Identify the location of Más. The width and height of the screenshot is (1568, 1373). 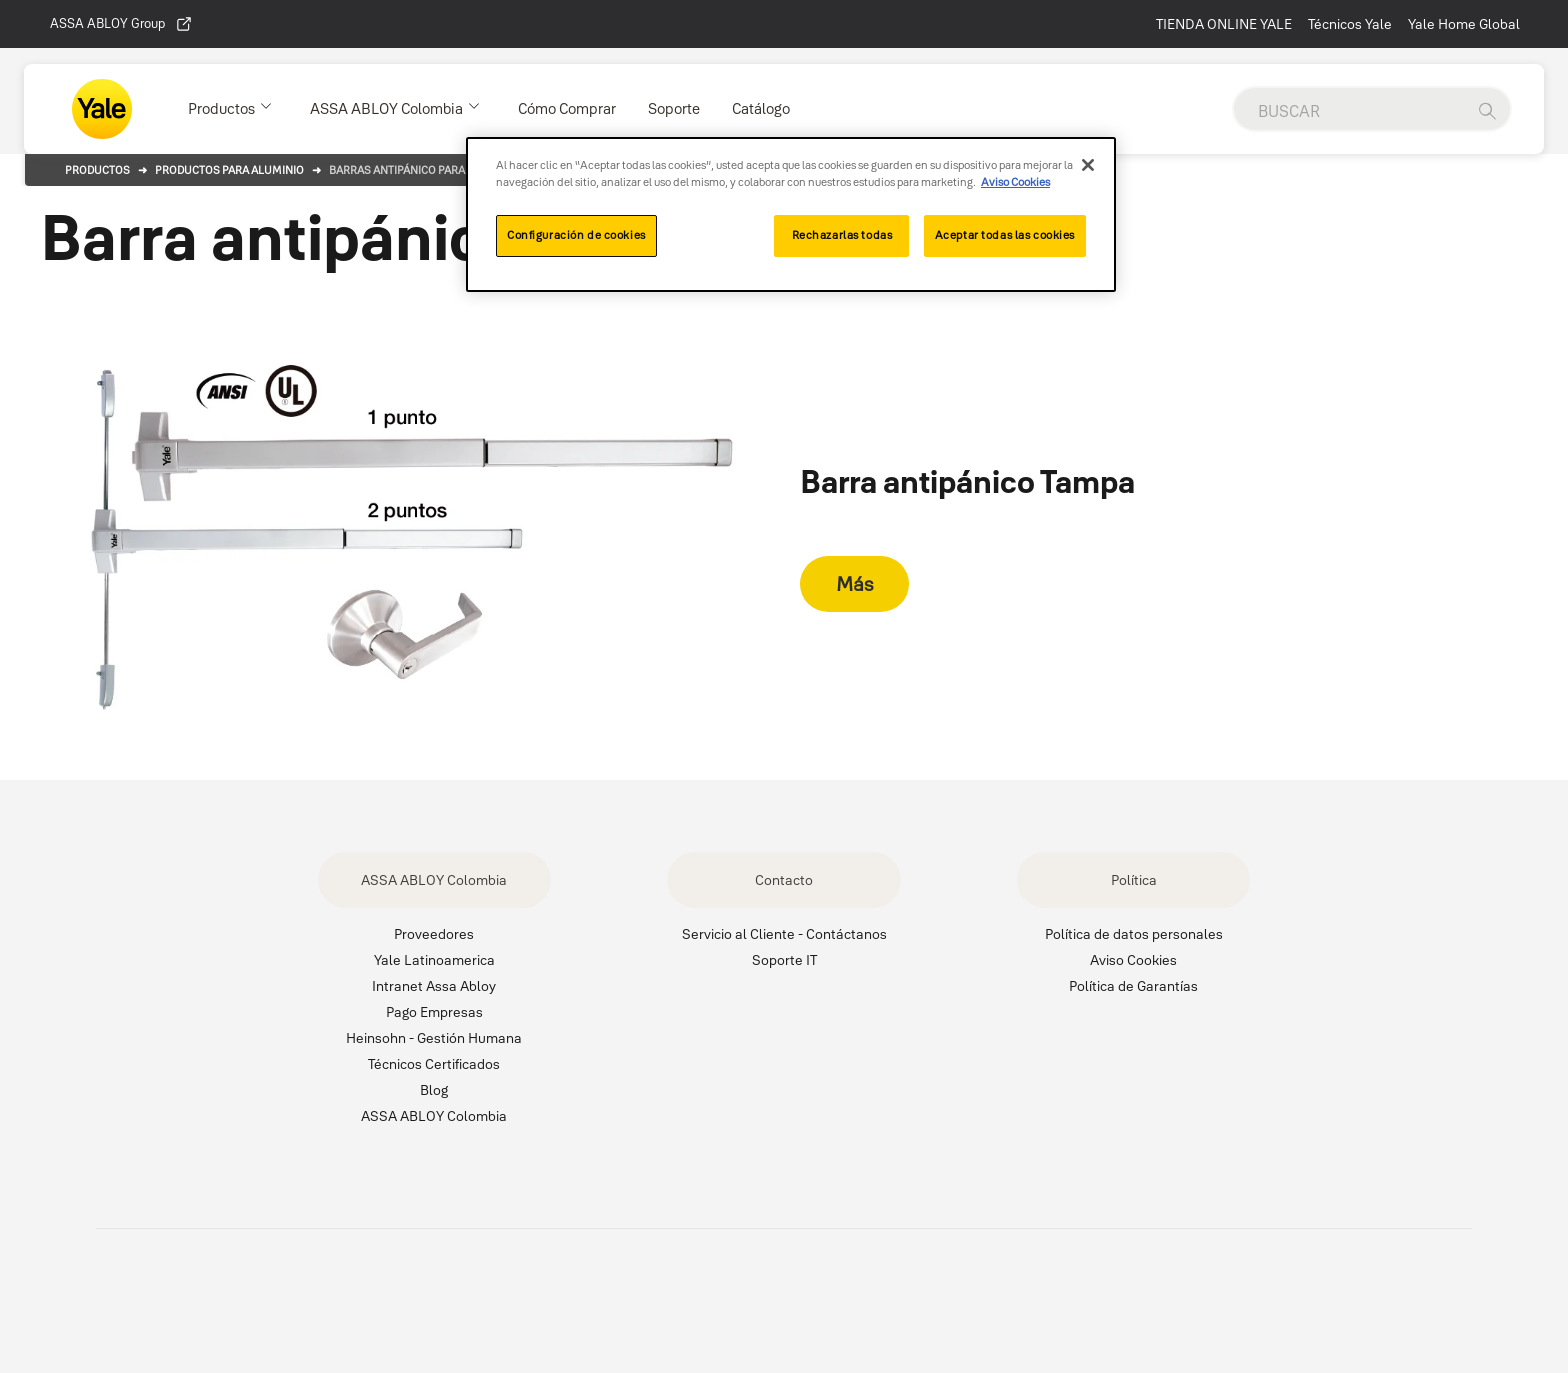
(854, 584).